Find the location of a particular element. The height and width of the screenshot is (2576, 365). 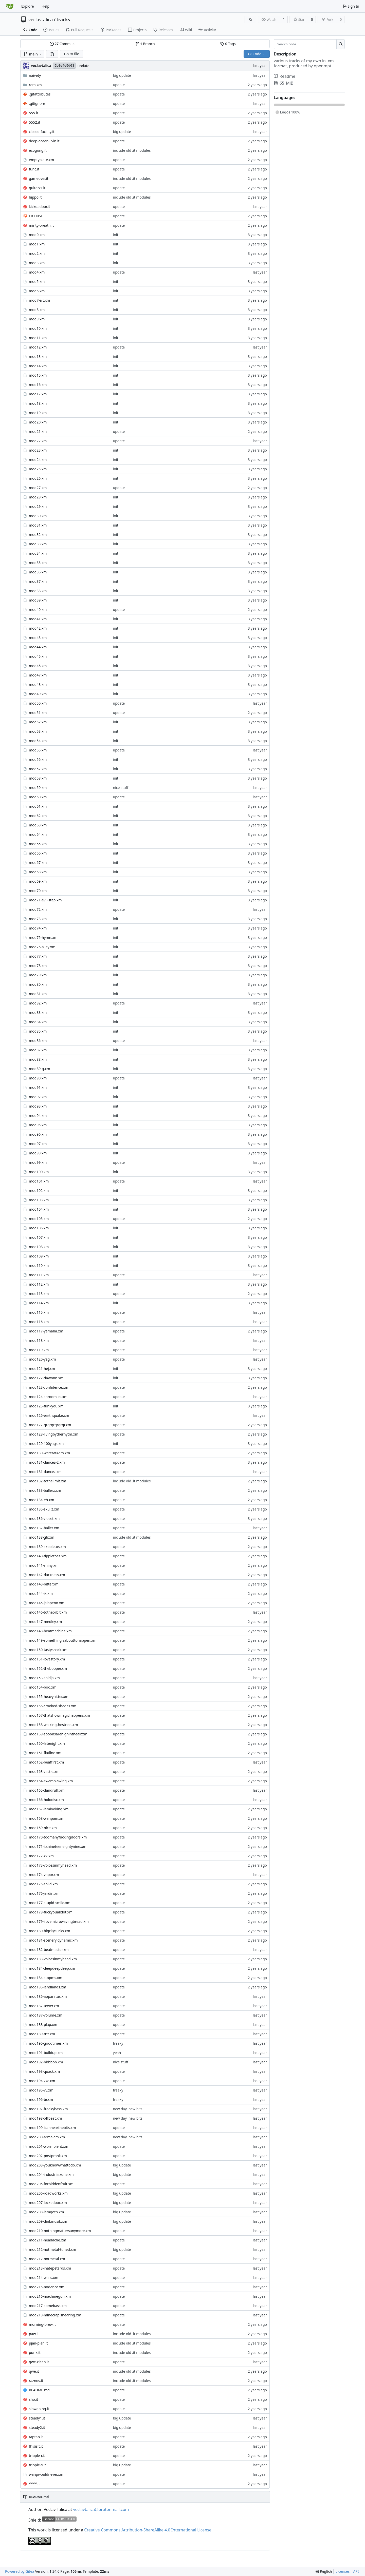

mod84.xm is located at coordinates (38, 1021).